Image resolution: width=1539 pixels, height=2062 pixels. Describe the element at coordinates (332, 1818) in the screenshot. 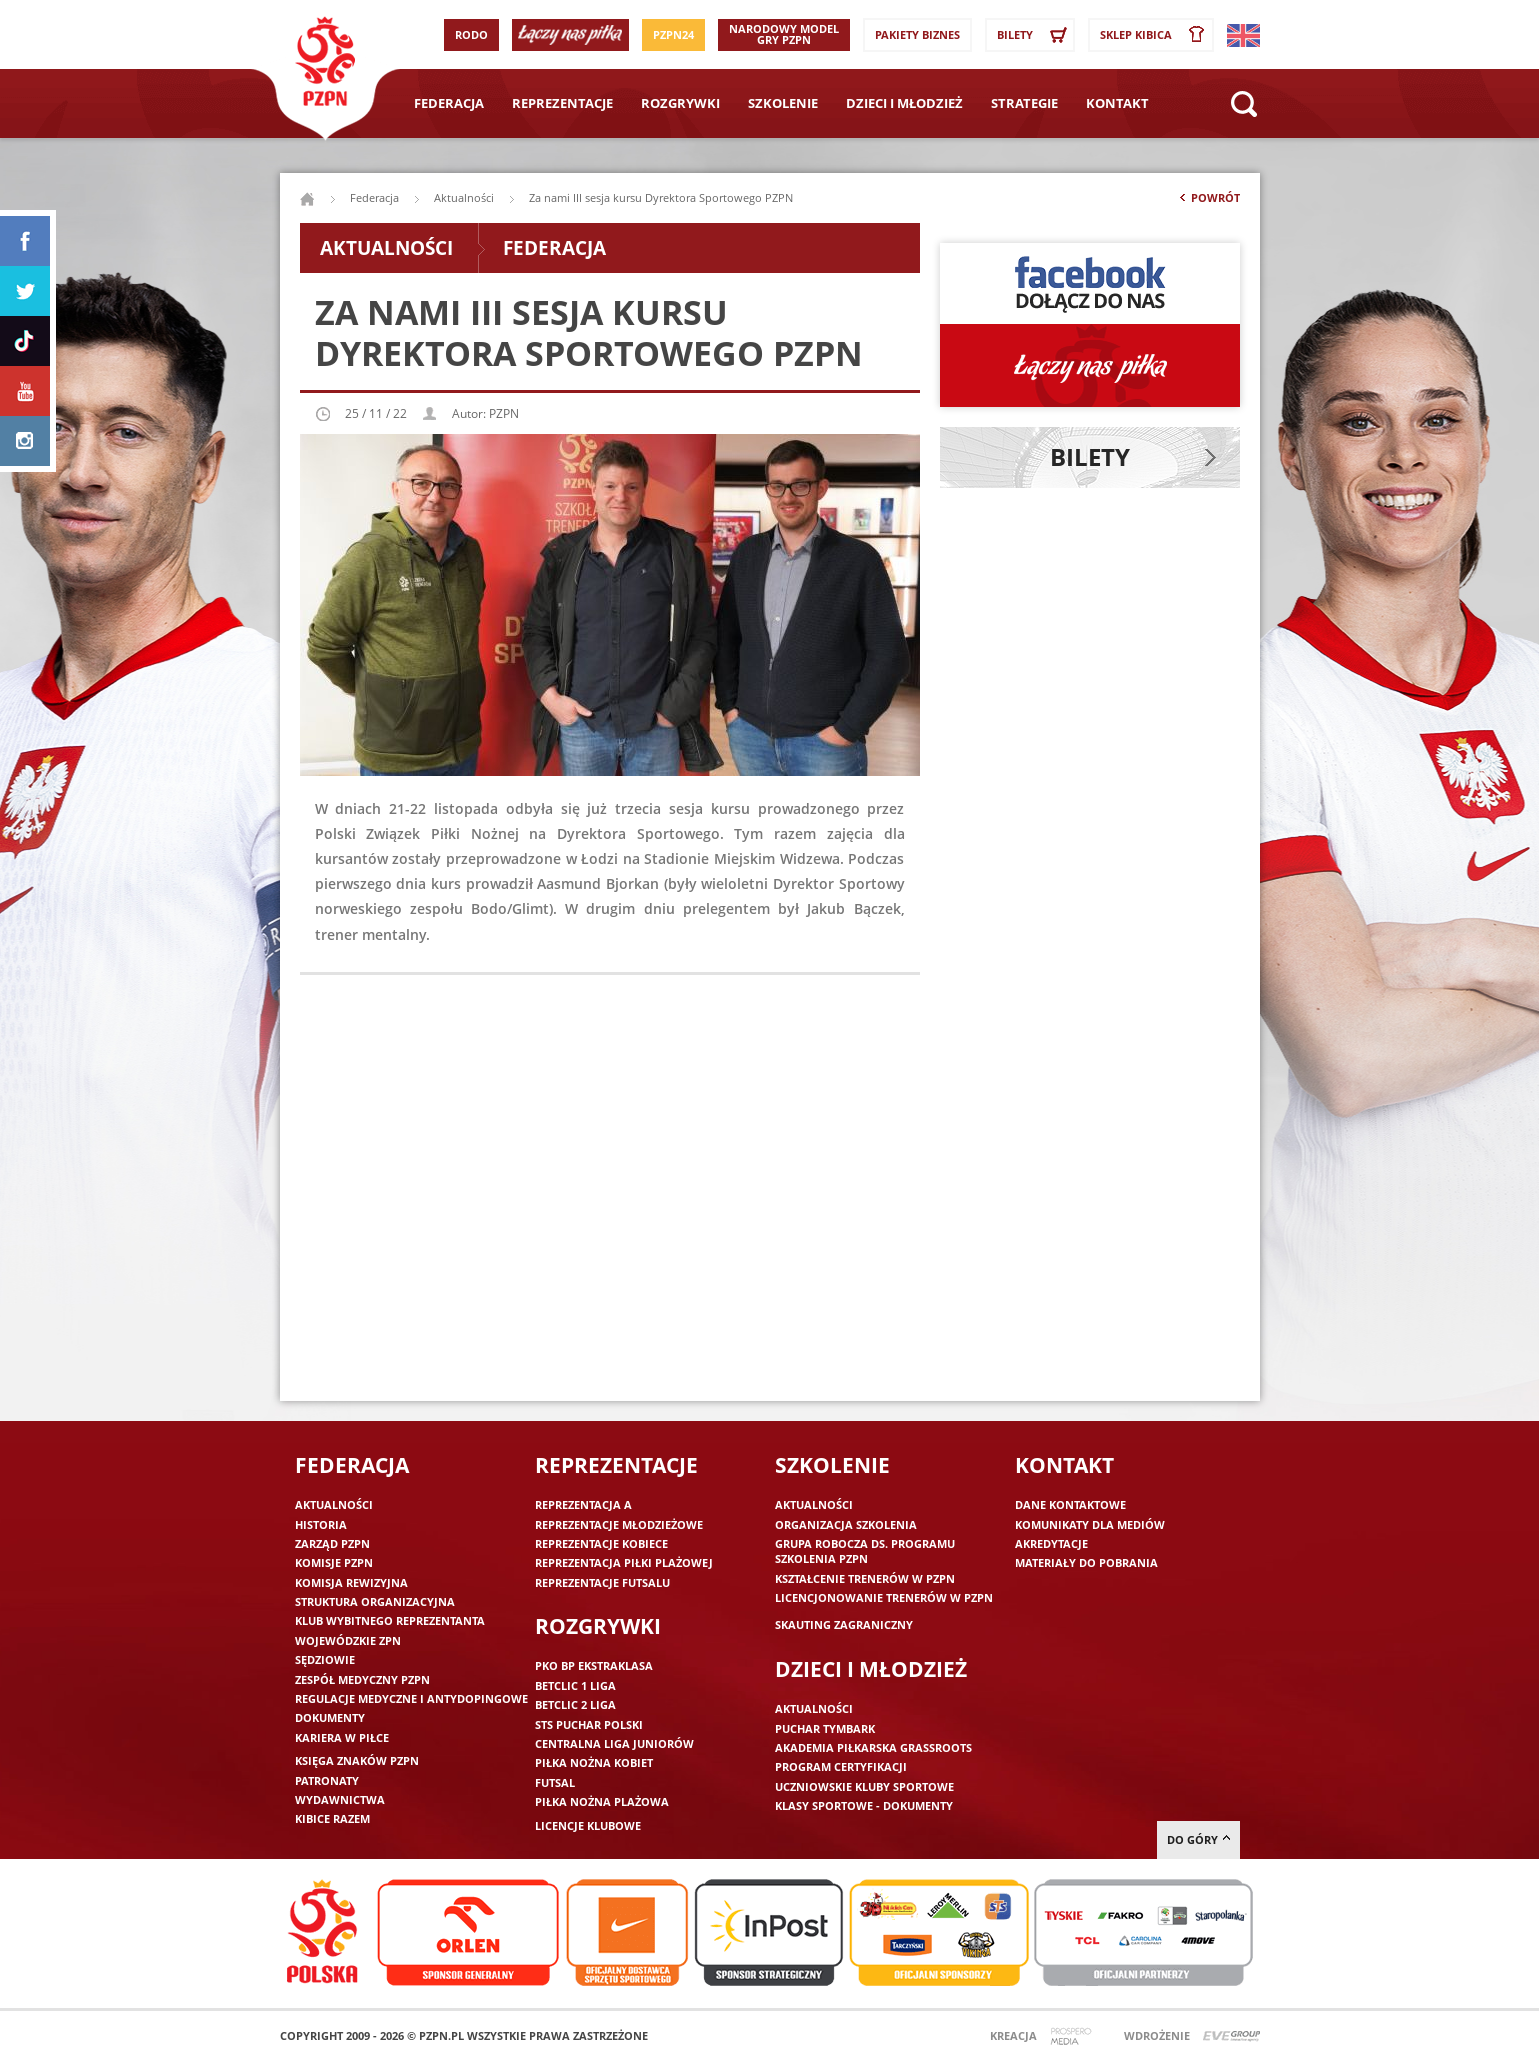

I see `Kibice razem` at that location.